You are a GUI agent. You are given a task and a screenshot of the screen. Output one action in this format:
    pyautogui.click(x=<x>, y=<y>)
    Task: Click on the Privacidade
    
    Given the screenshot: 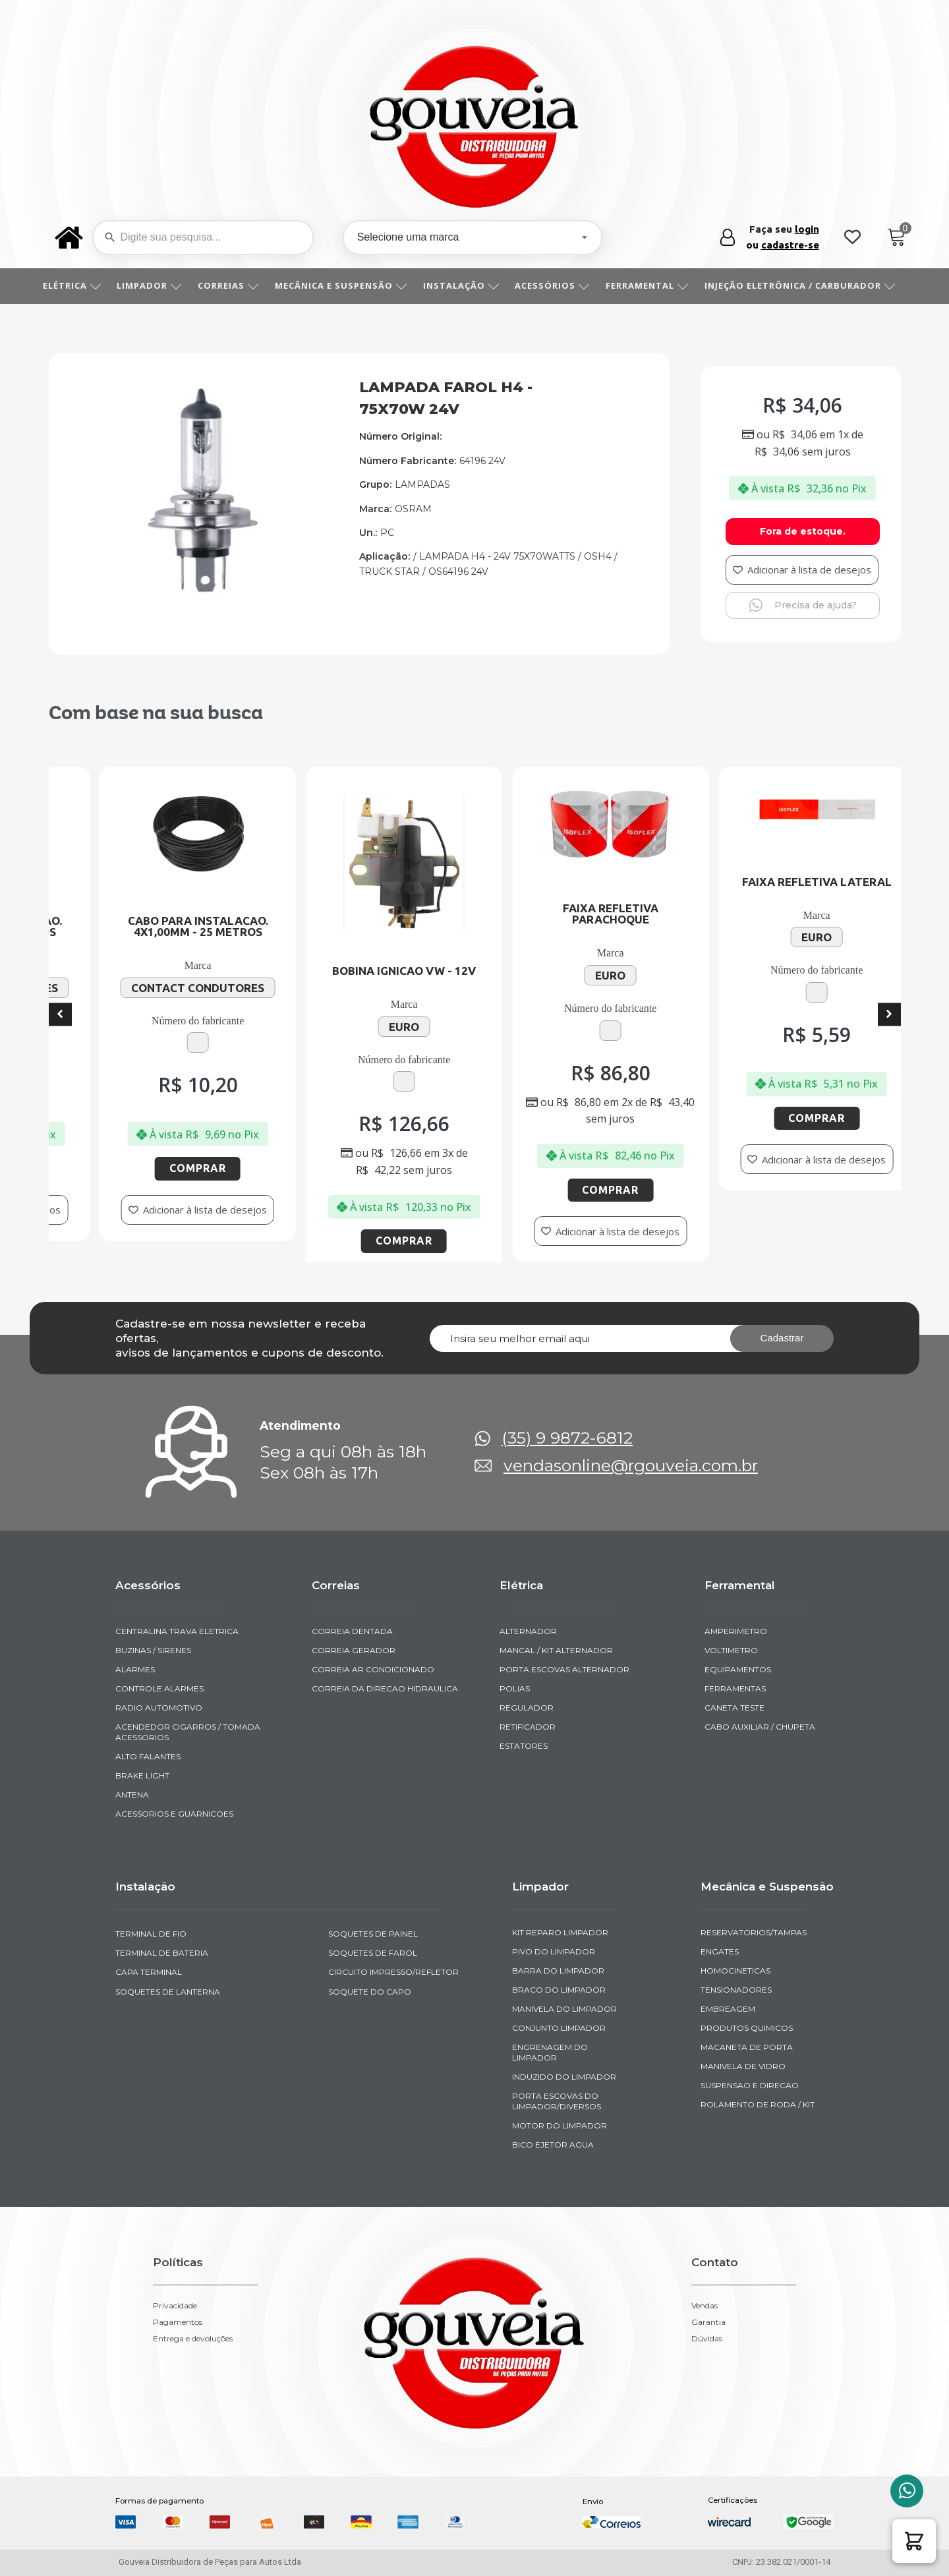 What is the action you would take?
    pyautogui.click(x=175, y=2306)
    